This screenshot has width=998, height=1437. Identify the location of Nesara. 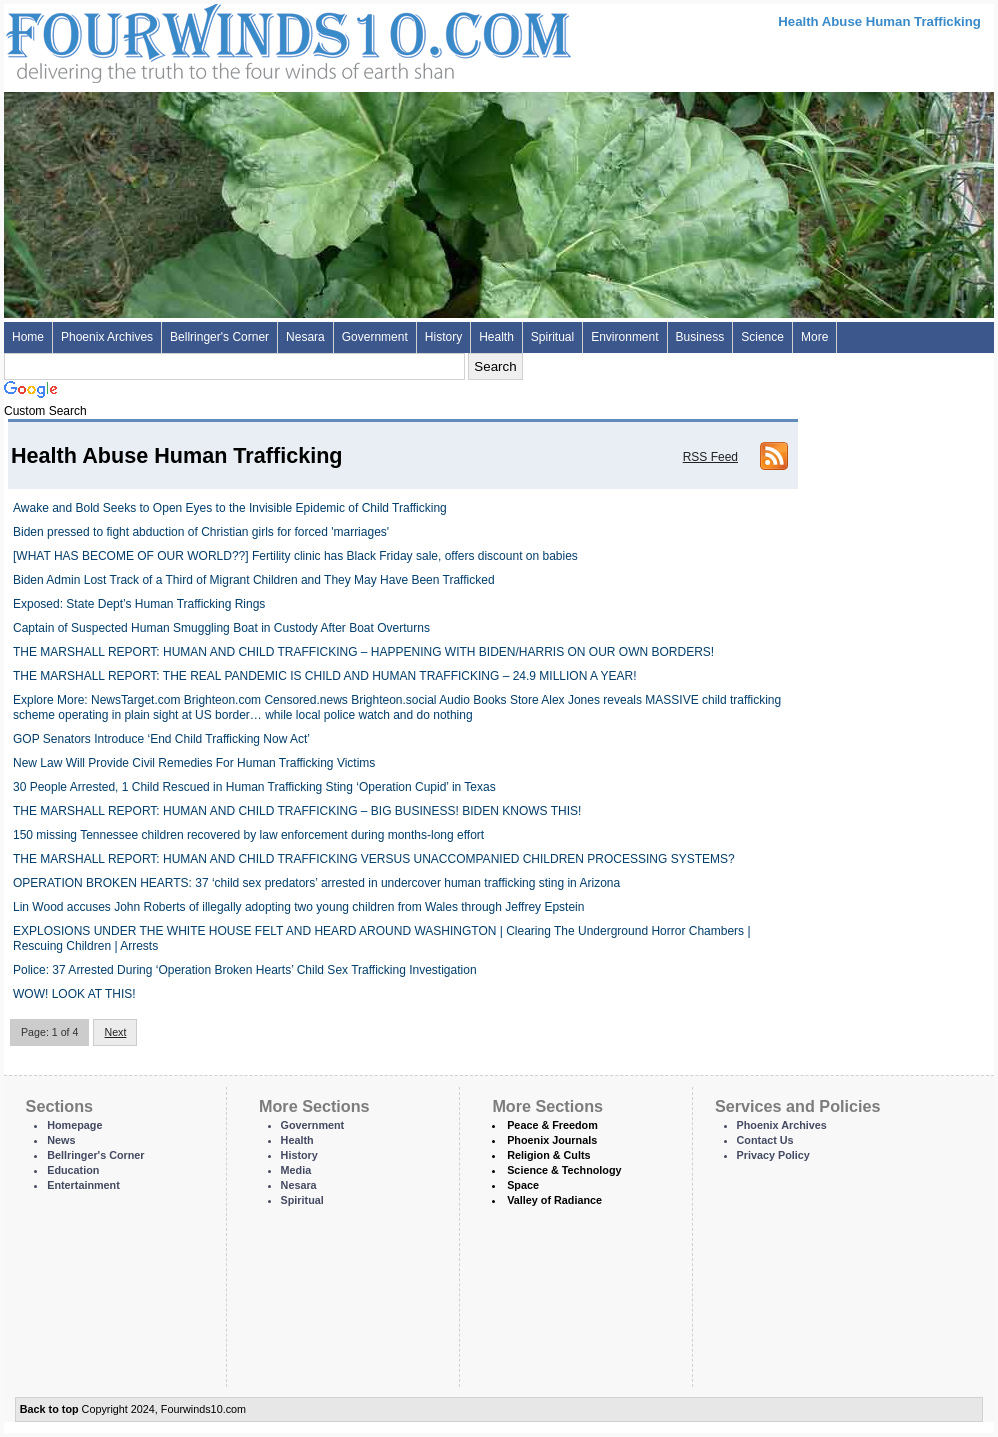
(305, 337).